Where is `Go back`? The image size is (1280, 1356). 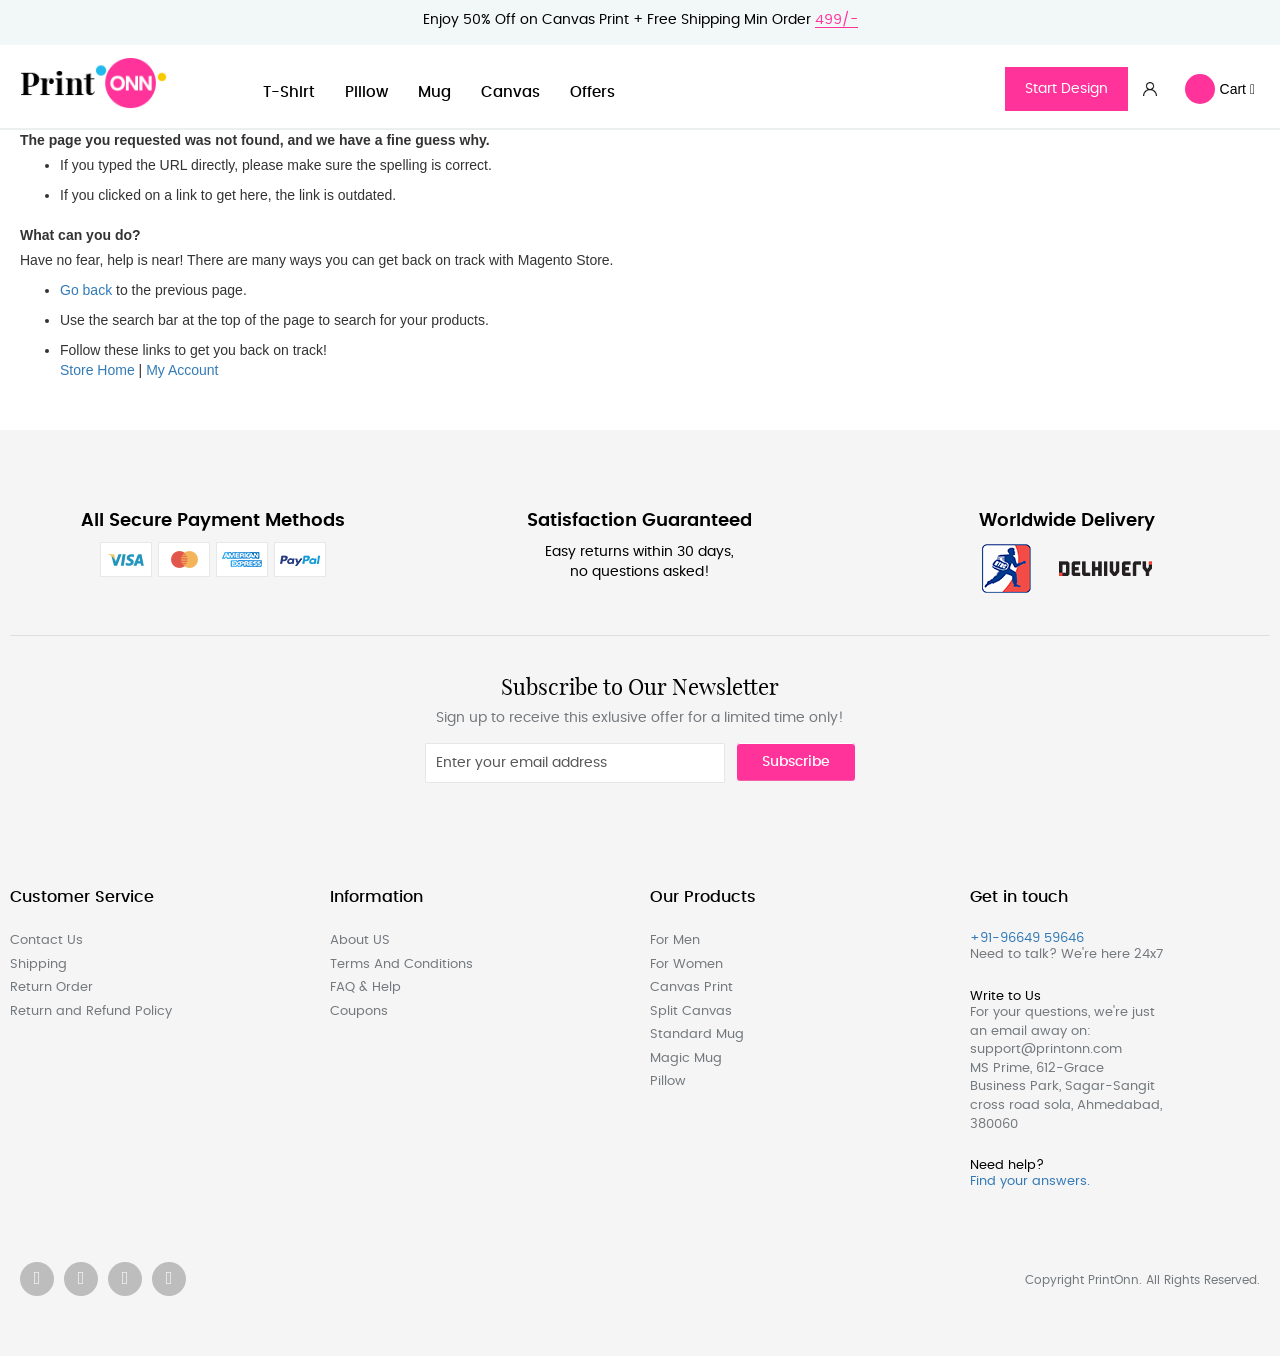
Go back is located at coordinates (86, 290).